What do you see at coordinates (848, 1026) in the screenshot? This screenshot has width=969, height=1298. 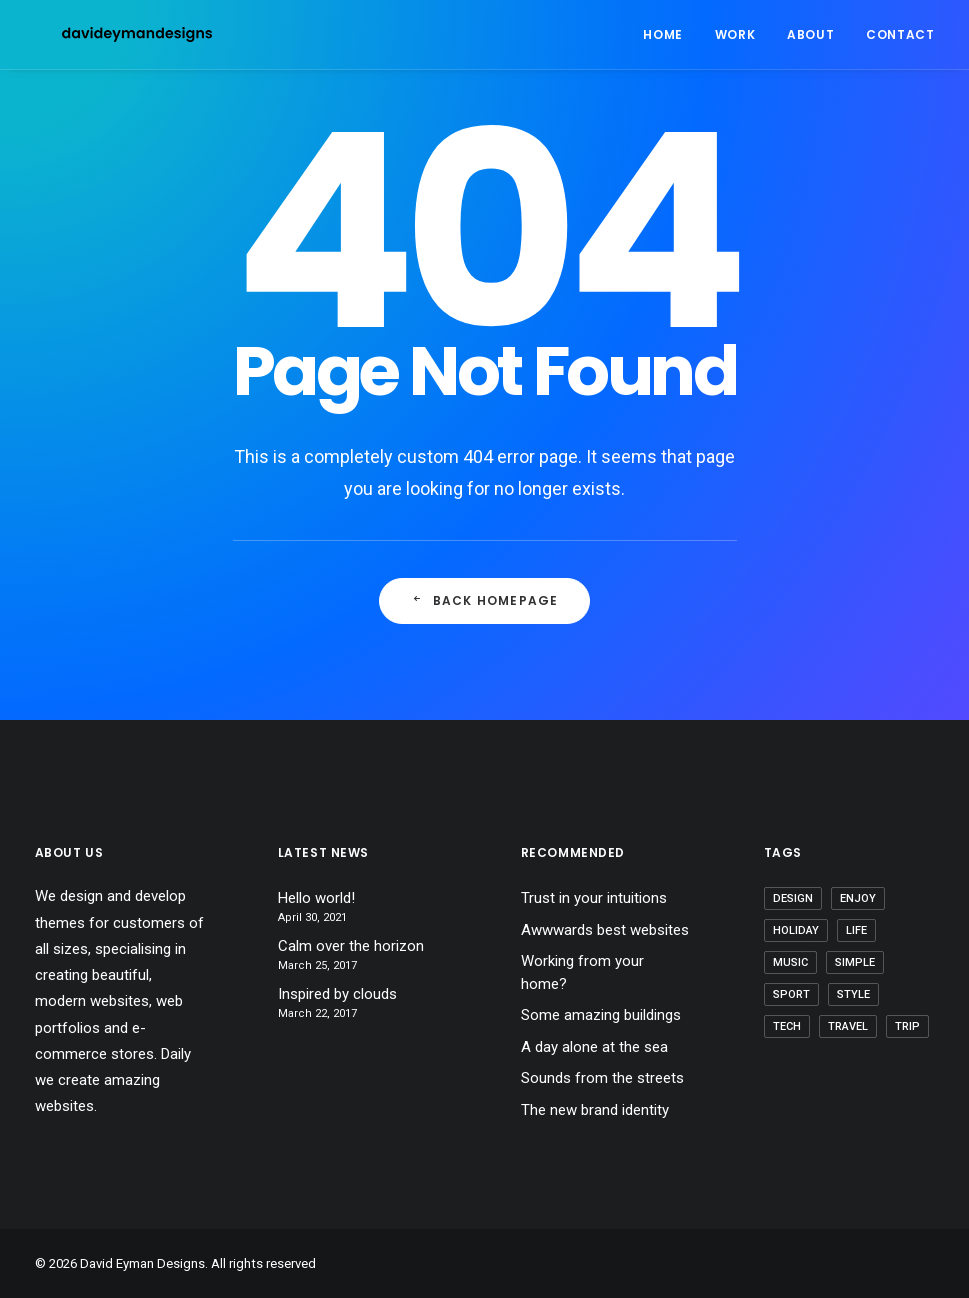 I see `Travel [Travel (6 items)]` at bounding box center [848, 1026].